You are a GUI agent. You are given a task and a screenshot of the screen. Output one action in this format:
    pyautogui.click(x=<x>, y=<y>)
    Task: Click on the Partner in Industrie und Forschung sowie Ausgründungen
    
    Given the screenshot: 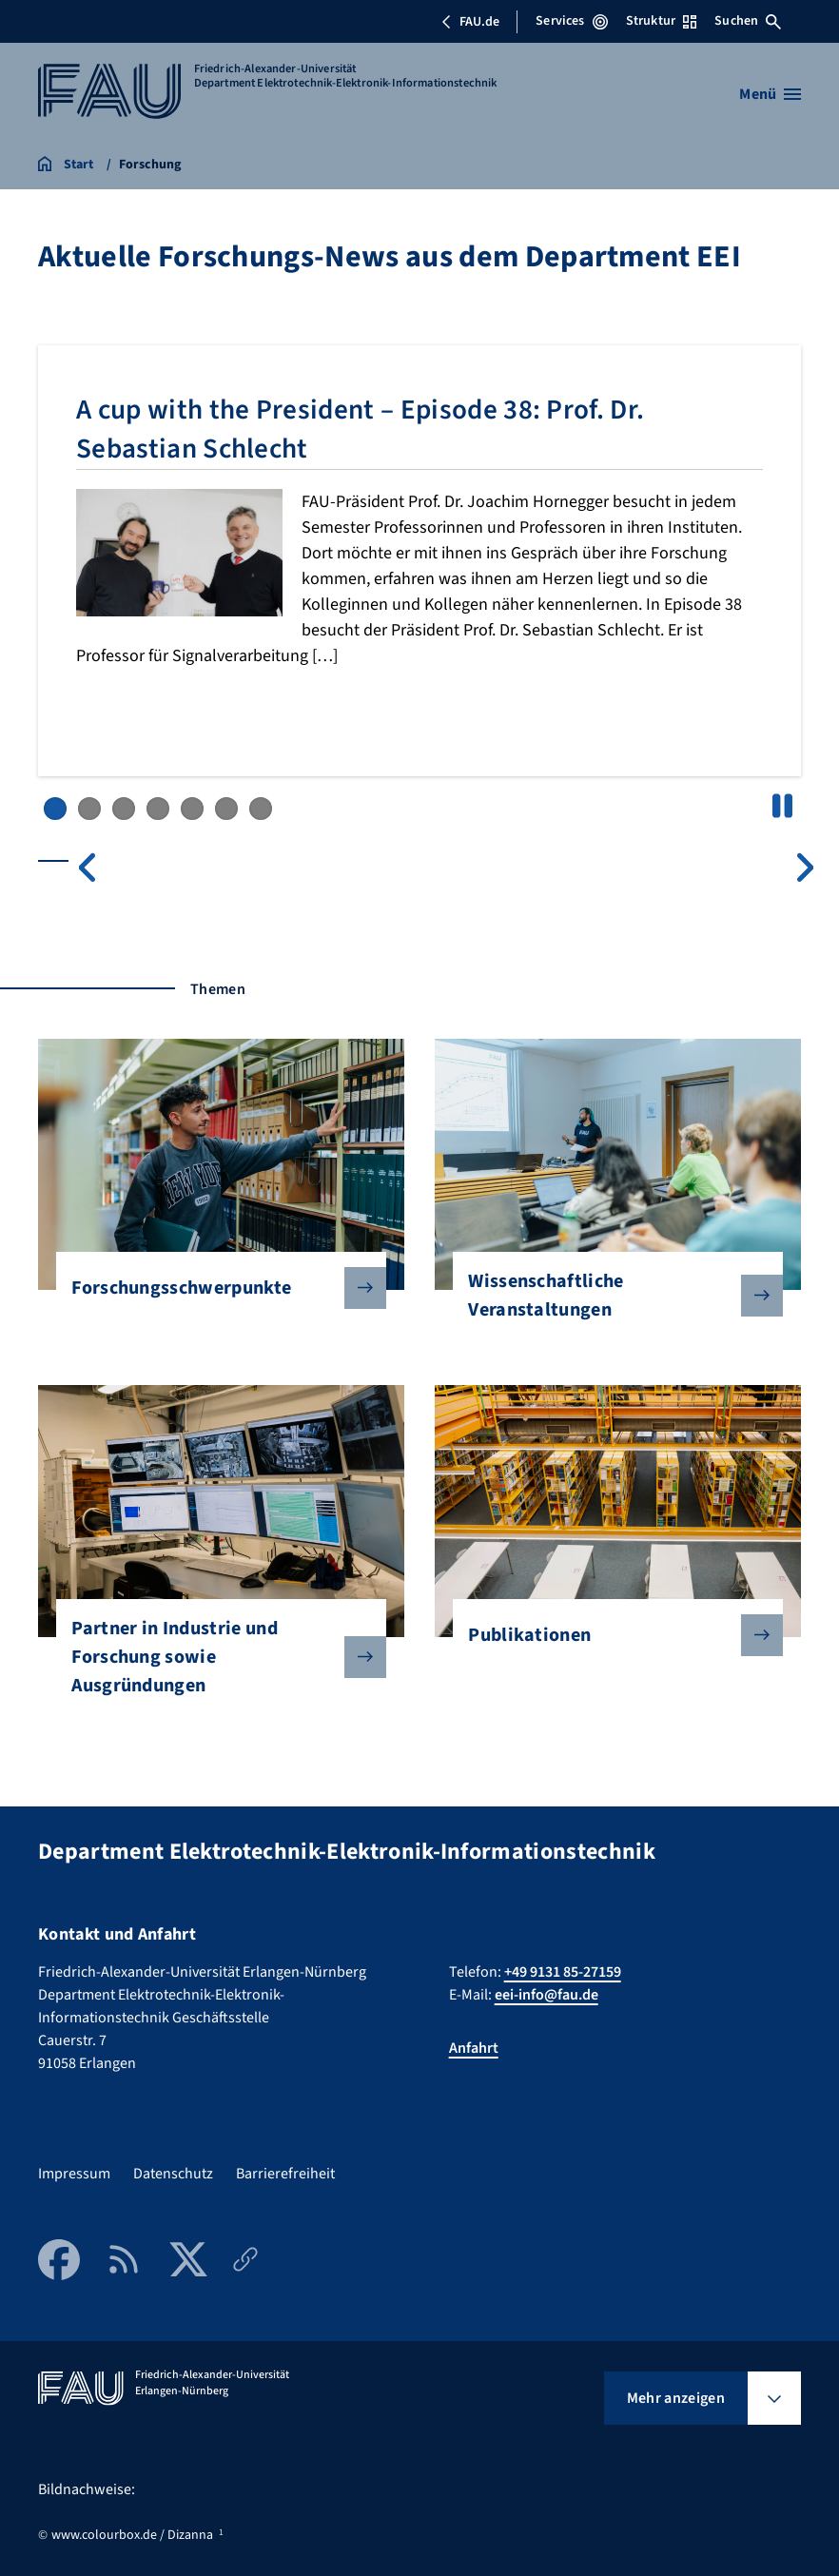 What is the action you would take?
    pyautogui.click(x=213, y=1657)
    